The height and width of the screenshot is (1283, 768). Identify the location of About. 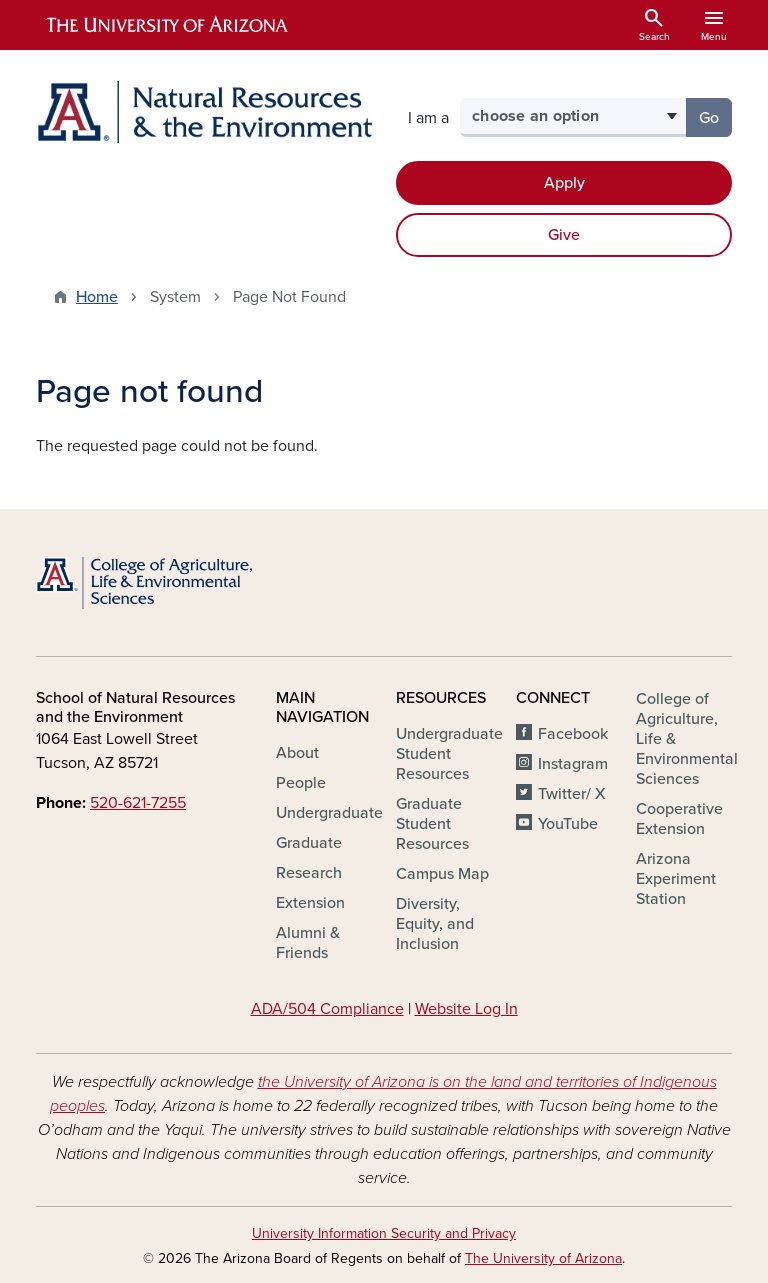
(297, 753).